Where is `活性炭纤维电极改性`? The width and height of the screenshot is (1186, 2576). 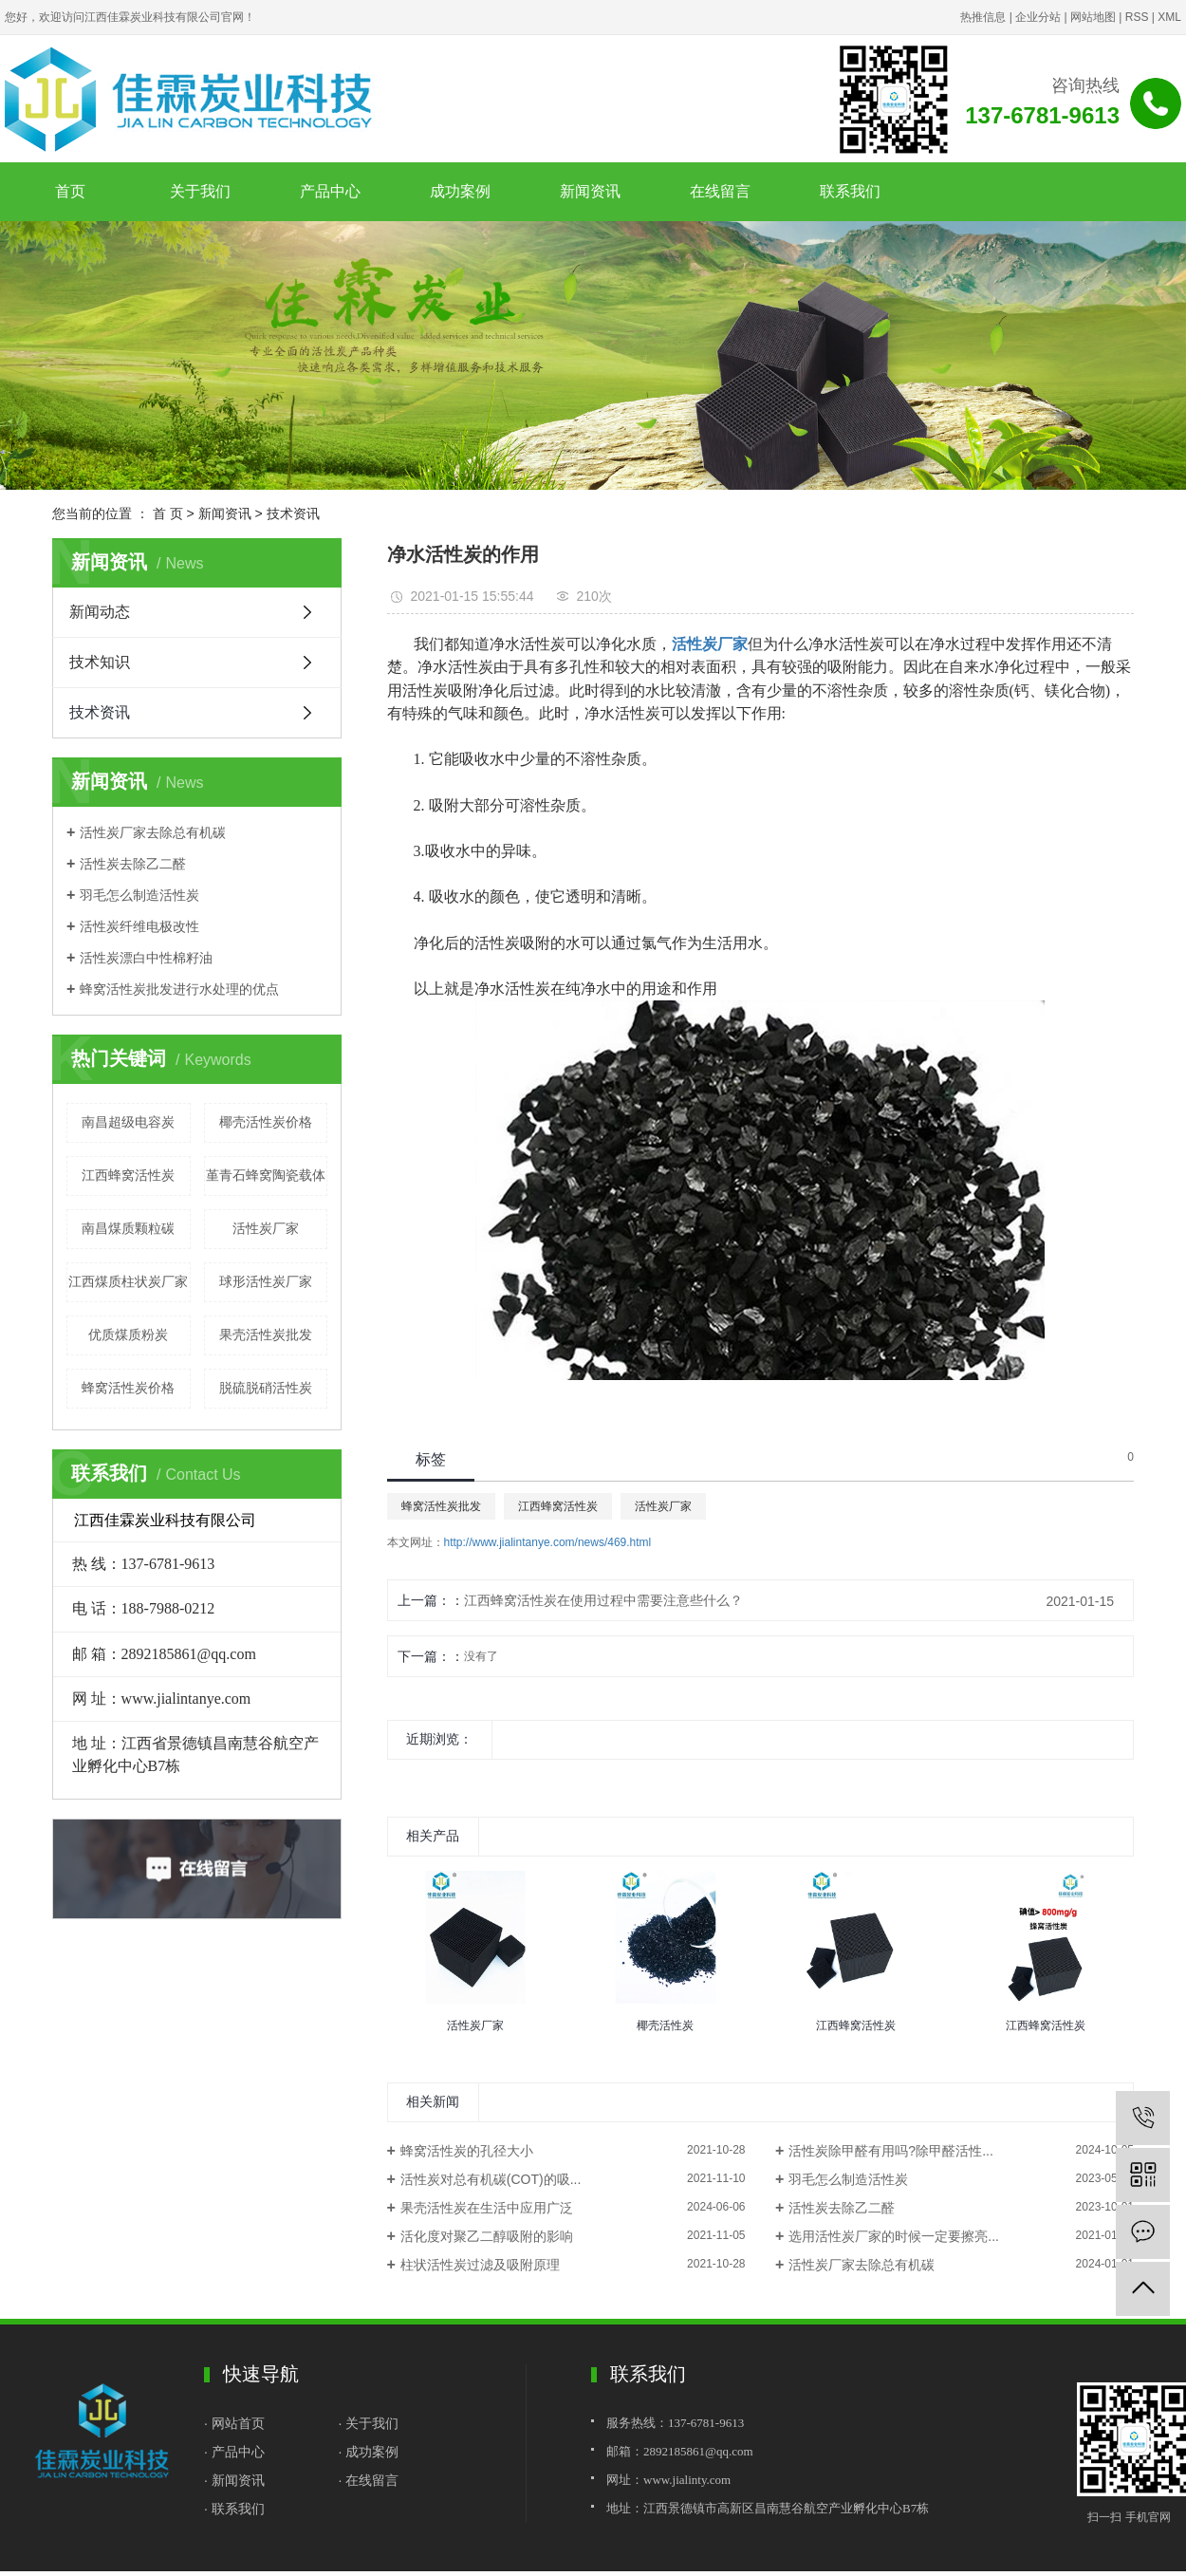 活性炭纤维电极改性 is located at coordinates (139, 926).